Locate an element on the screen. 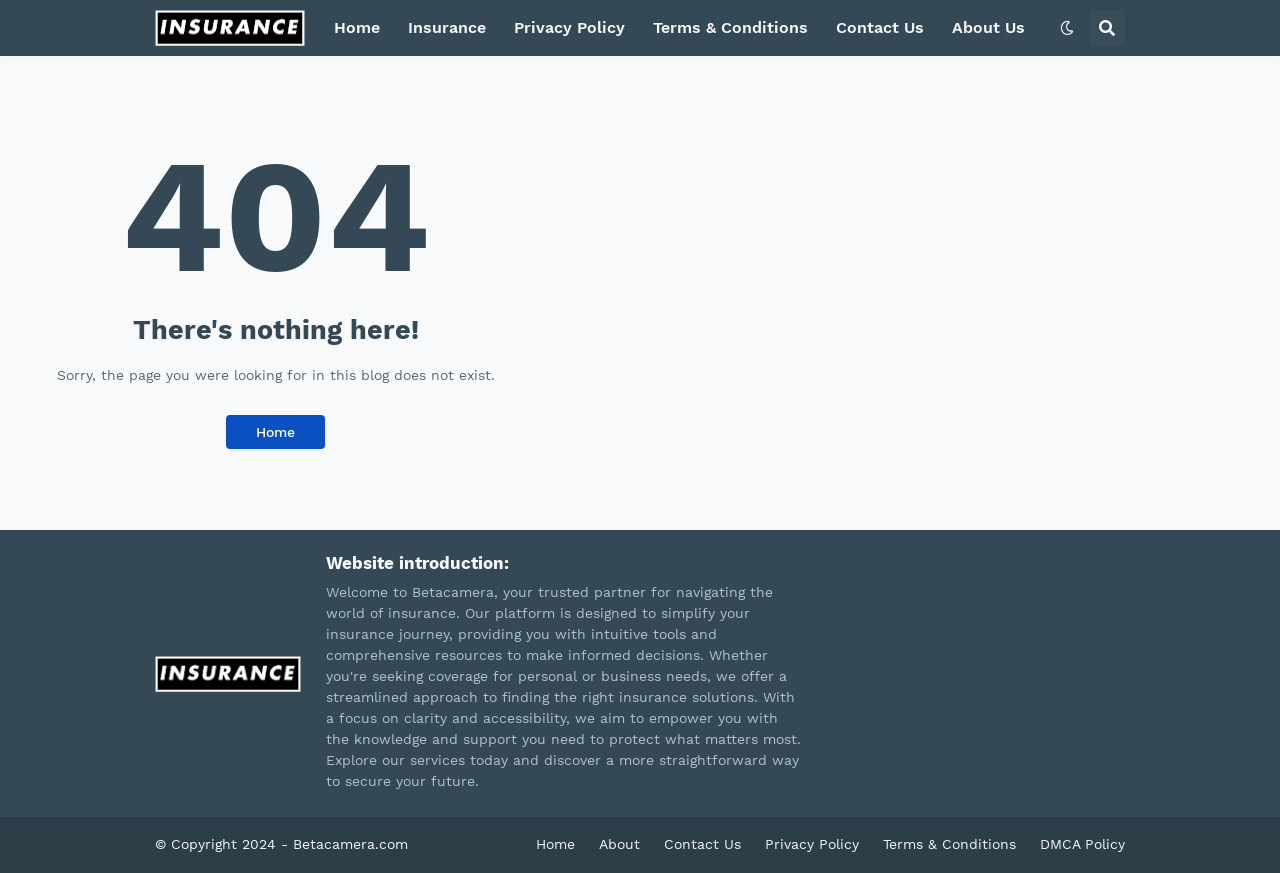 This screenshot has width=1280, height=873. About is located at coordinates (619, 844).